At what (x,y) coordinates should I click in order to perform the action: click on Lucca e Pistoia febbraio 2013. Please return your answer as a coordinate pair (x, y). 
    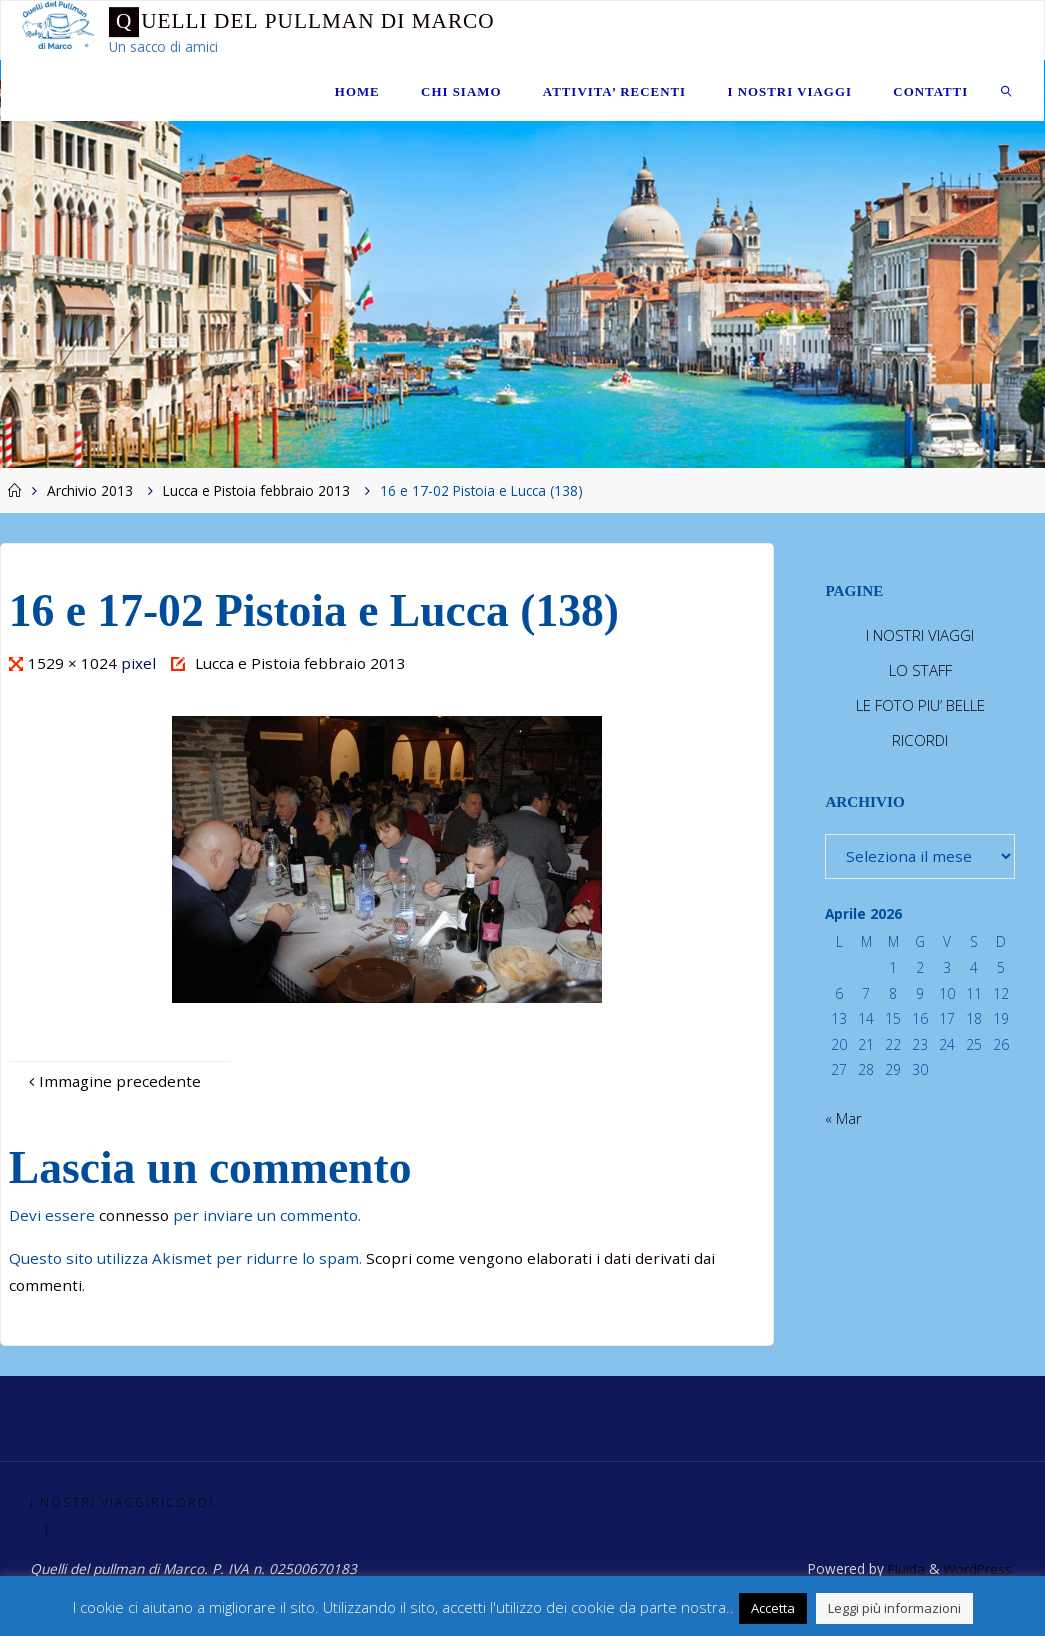
    Looking at the image, I should click on (256, 490).